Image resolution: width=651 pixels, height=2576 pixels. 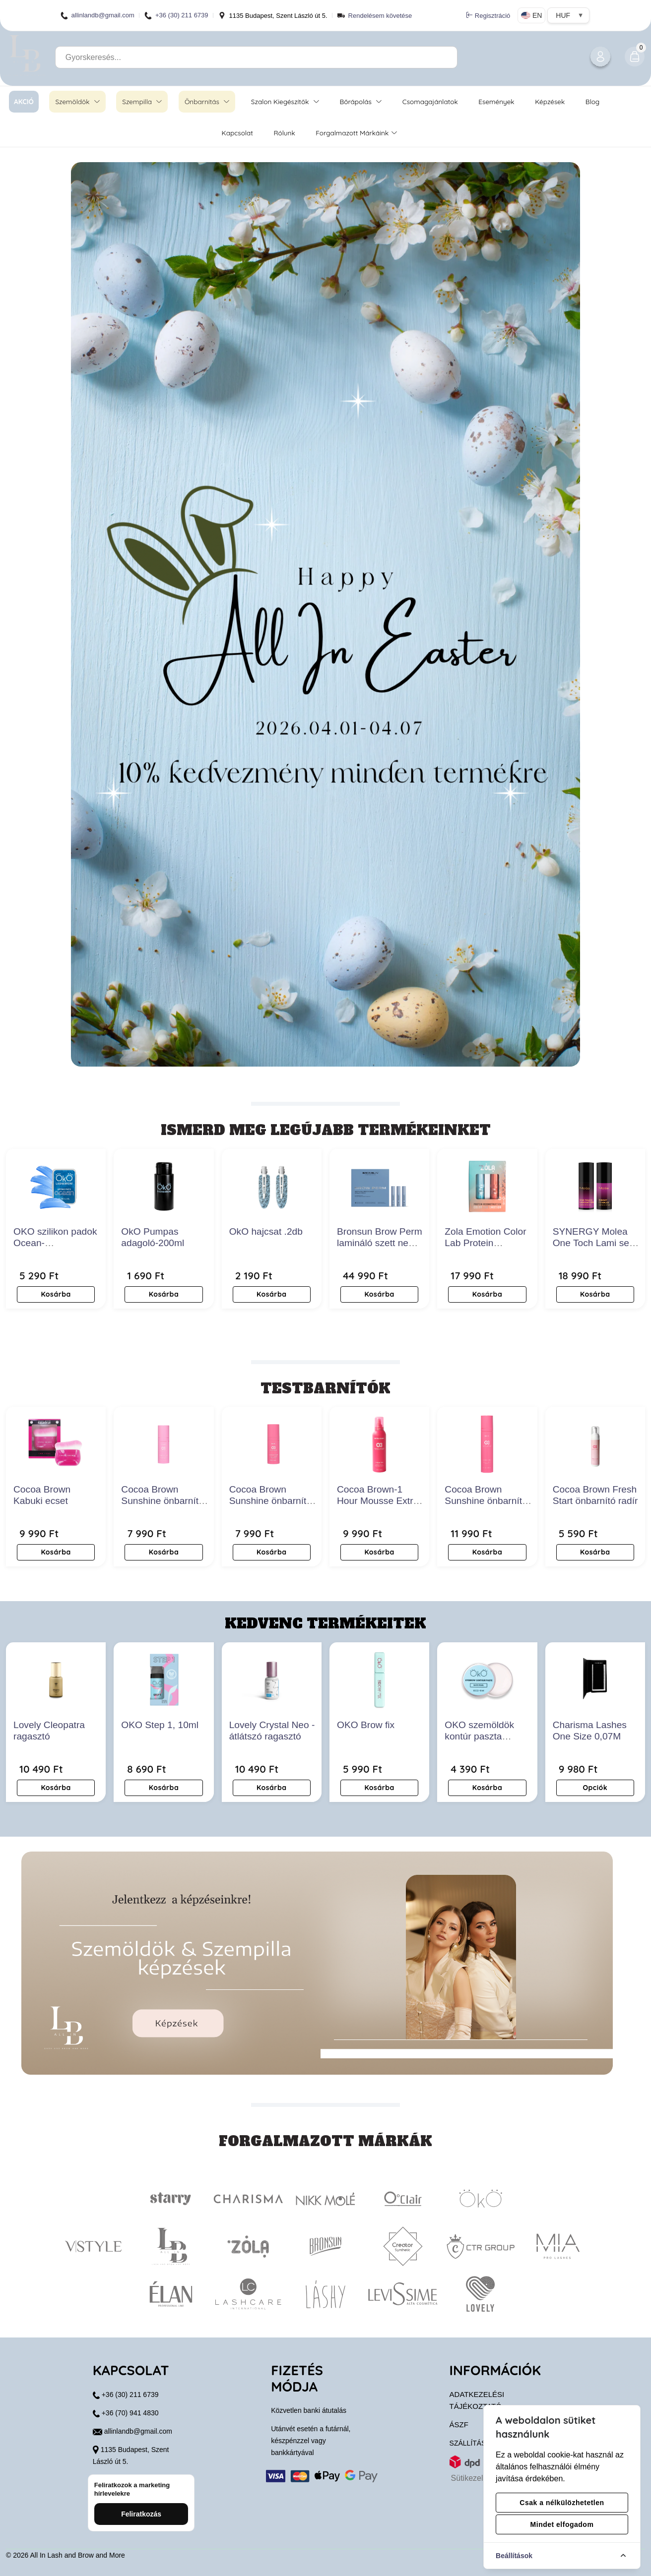 I want to click on Forgalmazott márkáink, so click(x=356, y=132).